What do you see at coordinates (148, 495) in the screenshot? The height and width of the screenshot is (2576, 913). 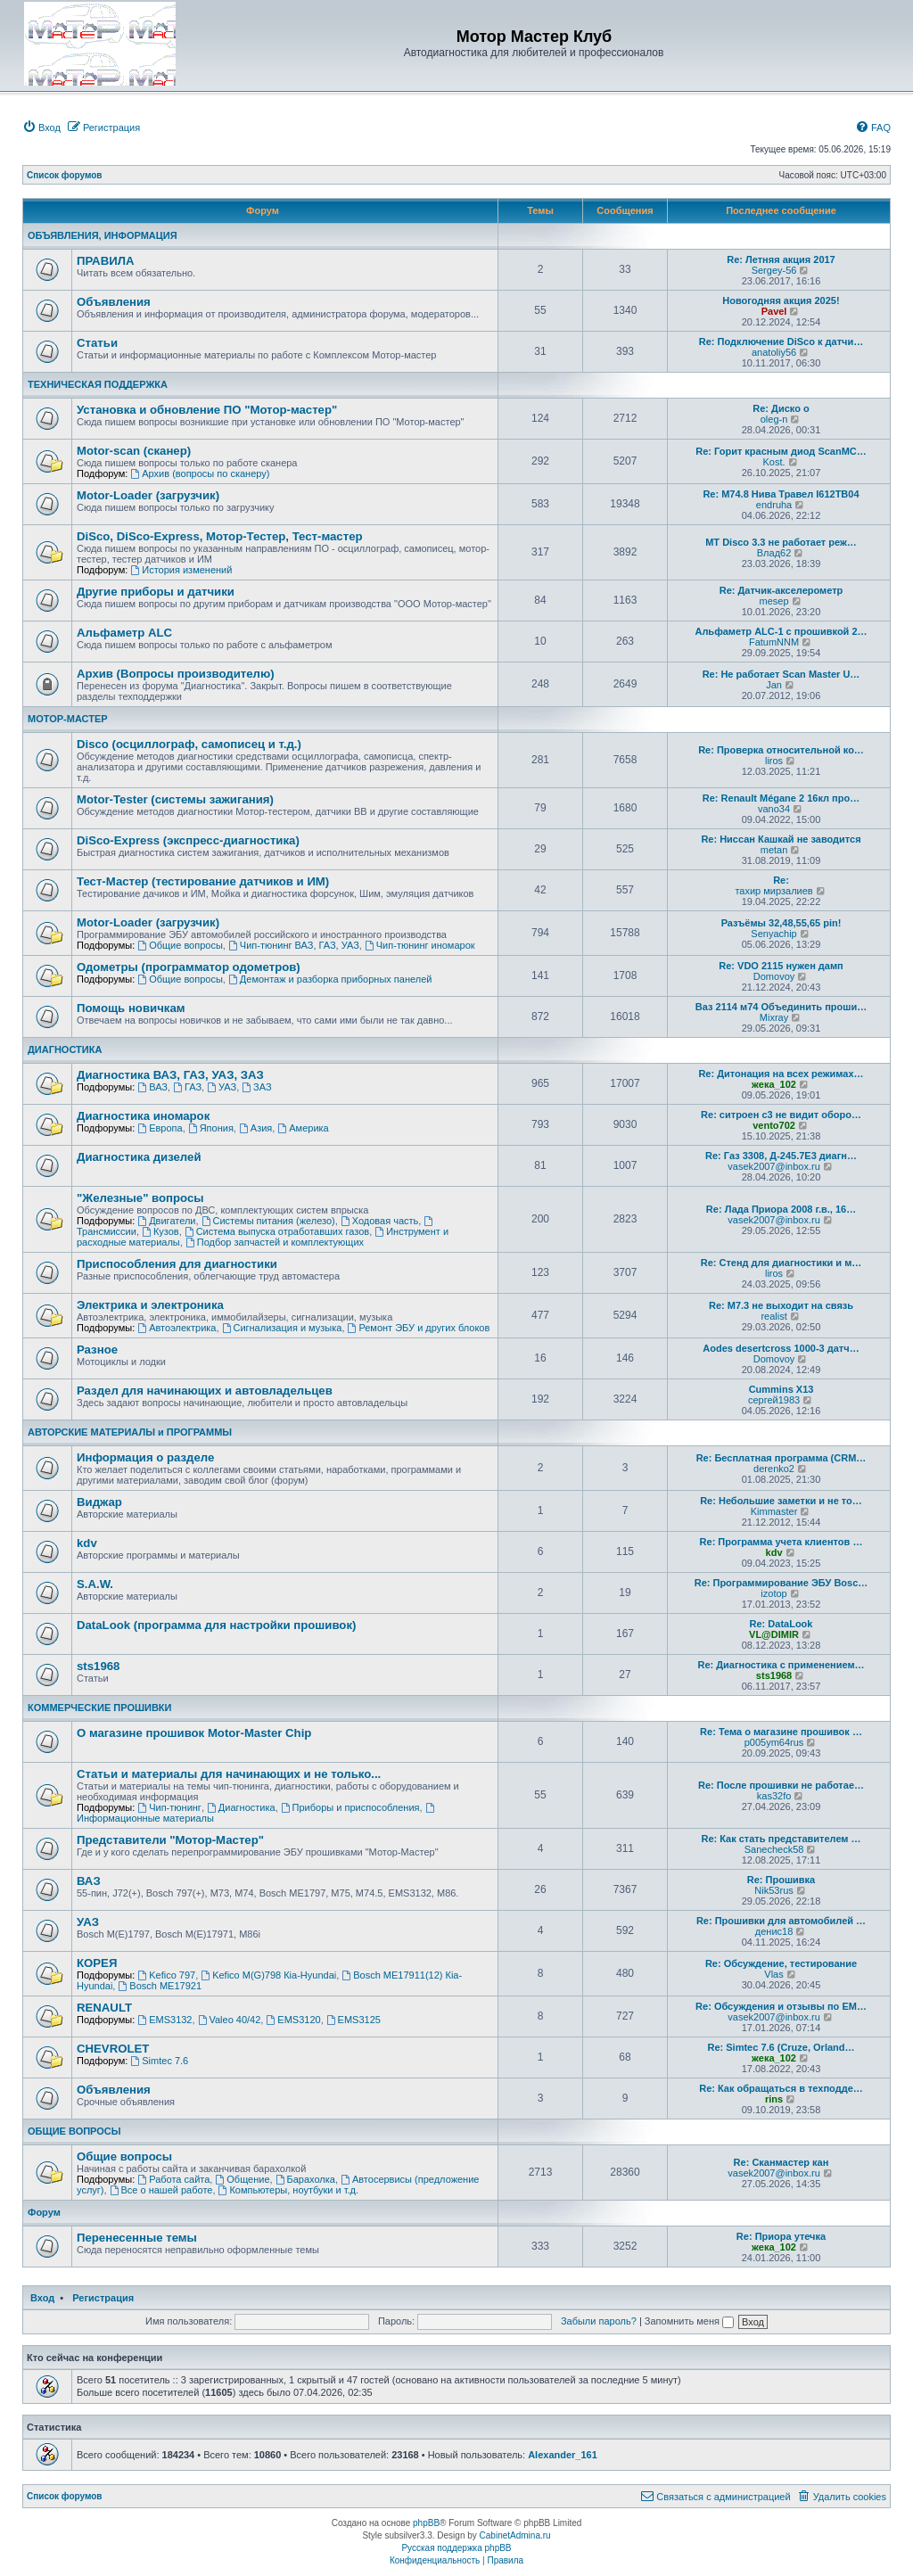 I see `Motor-Loader (загрузчик)` at bounding box center [148, 495].